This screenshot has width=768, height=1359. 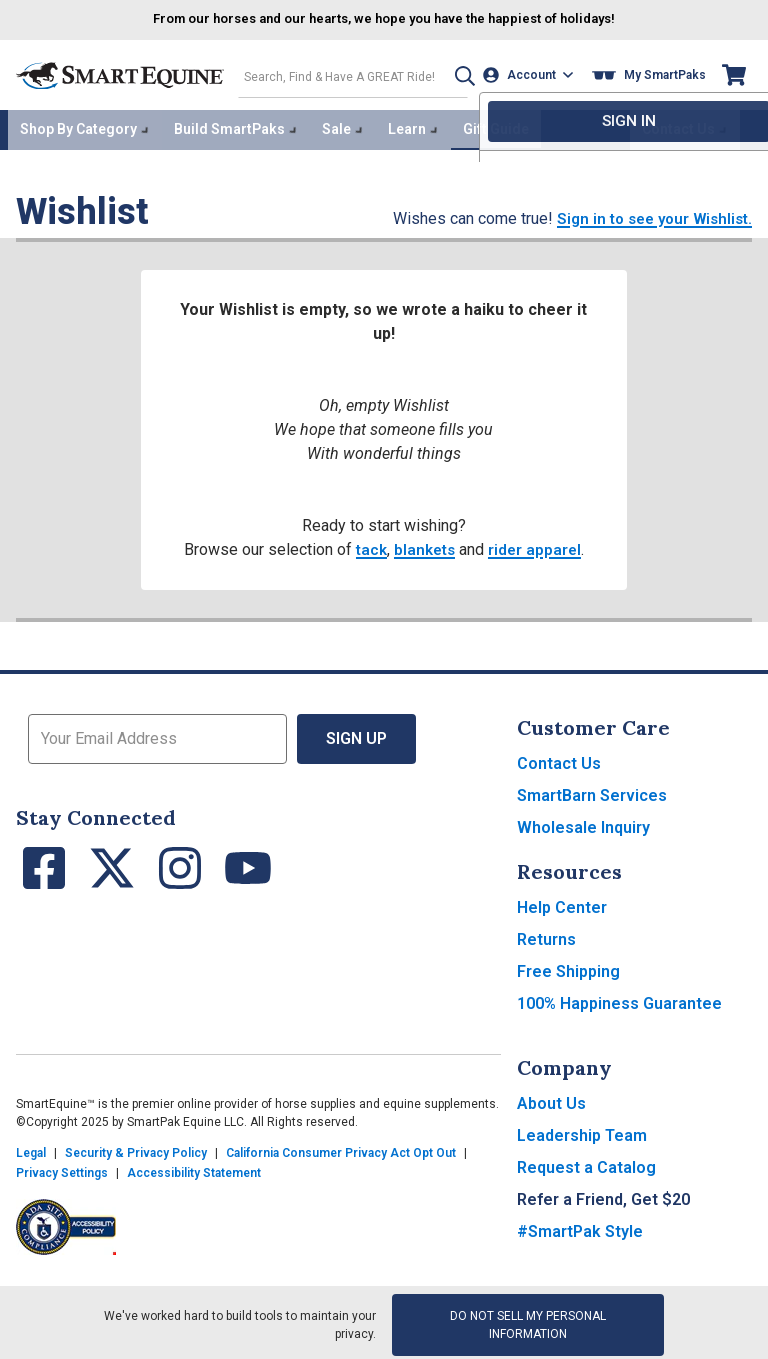 What do you see at coordinates (559, 758) in the screenshot?
I see `Contact Us` at bounding box center [559, 758].